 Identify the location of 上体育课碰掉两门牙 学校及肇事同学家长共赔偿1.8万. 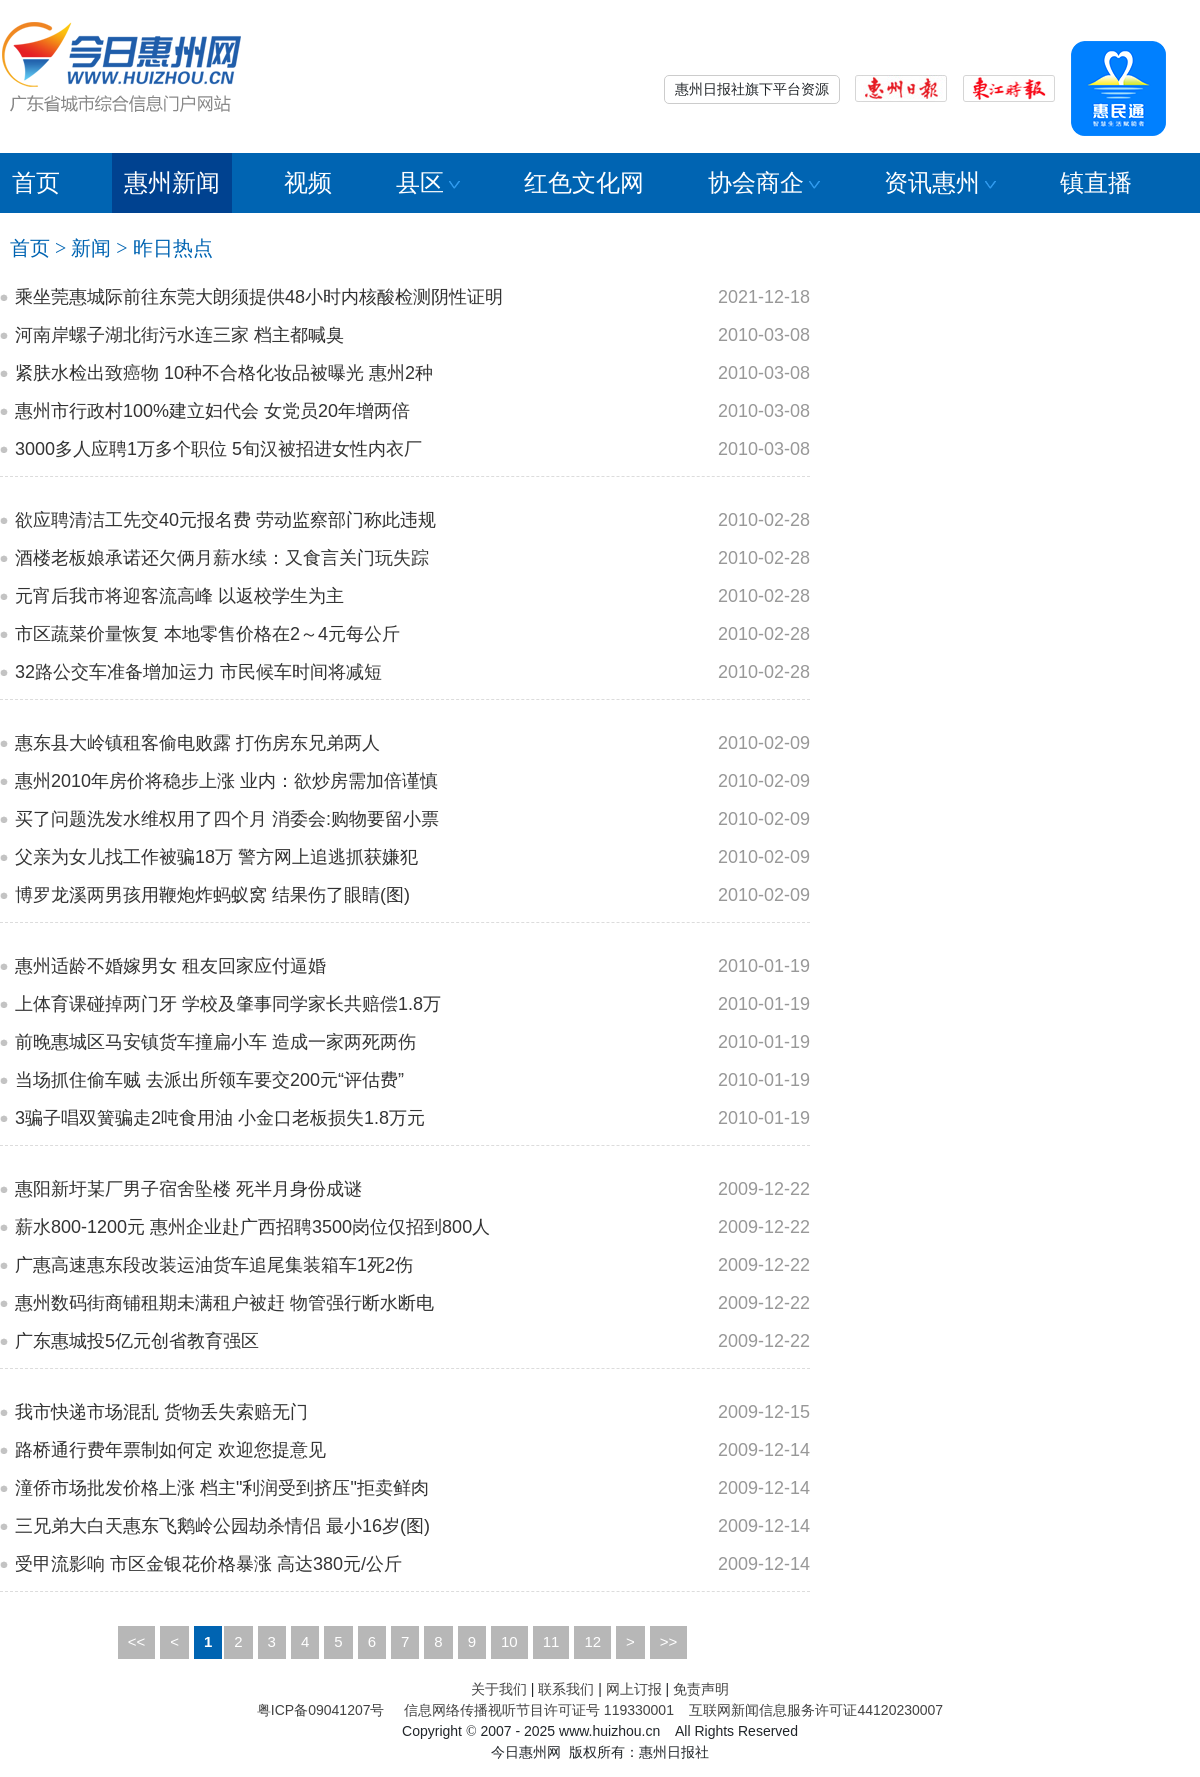
(228, 1004).